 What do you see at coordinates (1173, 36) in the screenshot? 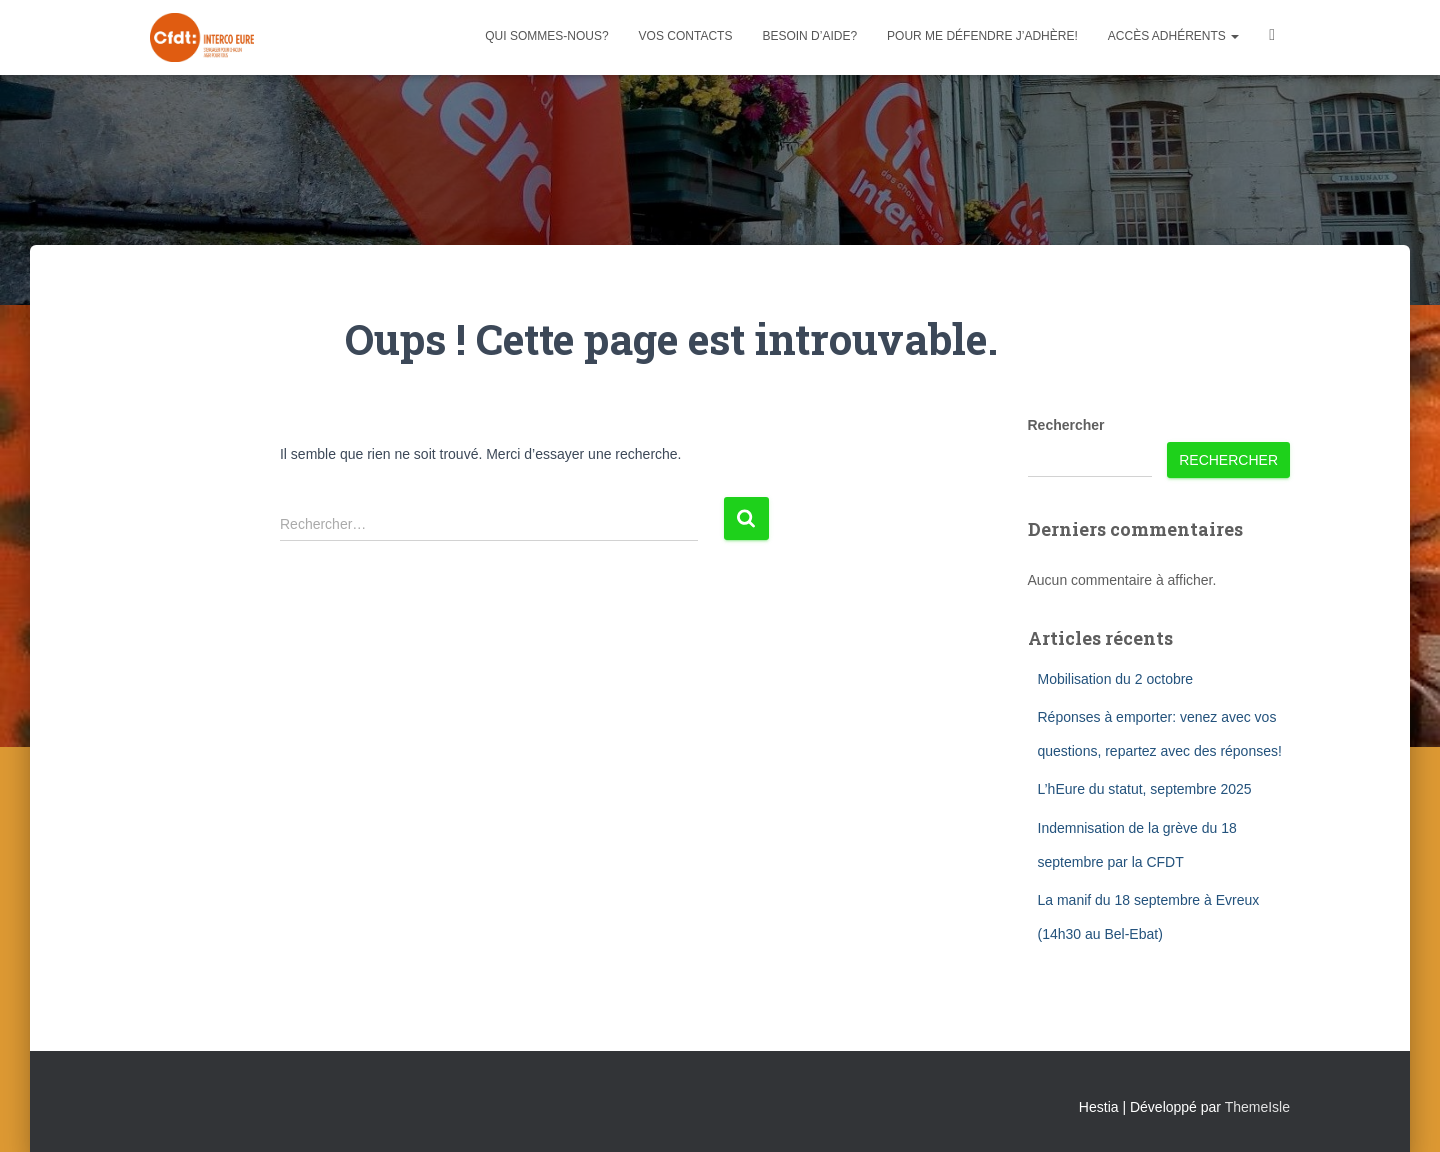
I see `Accès adhérents` at bounding box center [1173, 36].